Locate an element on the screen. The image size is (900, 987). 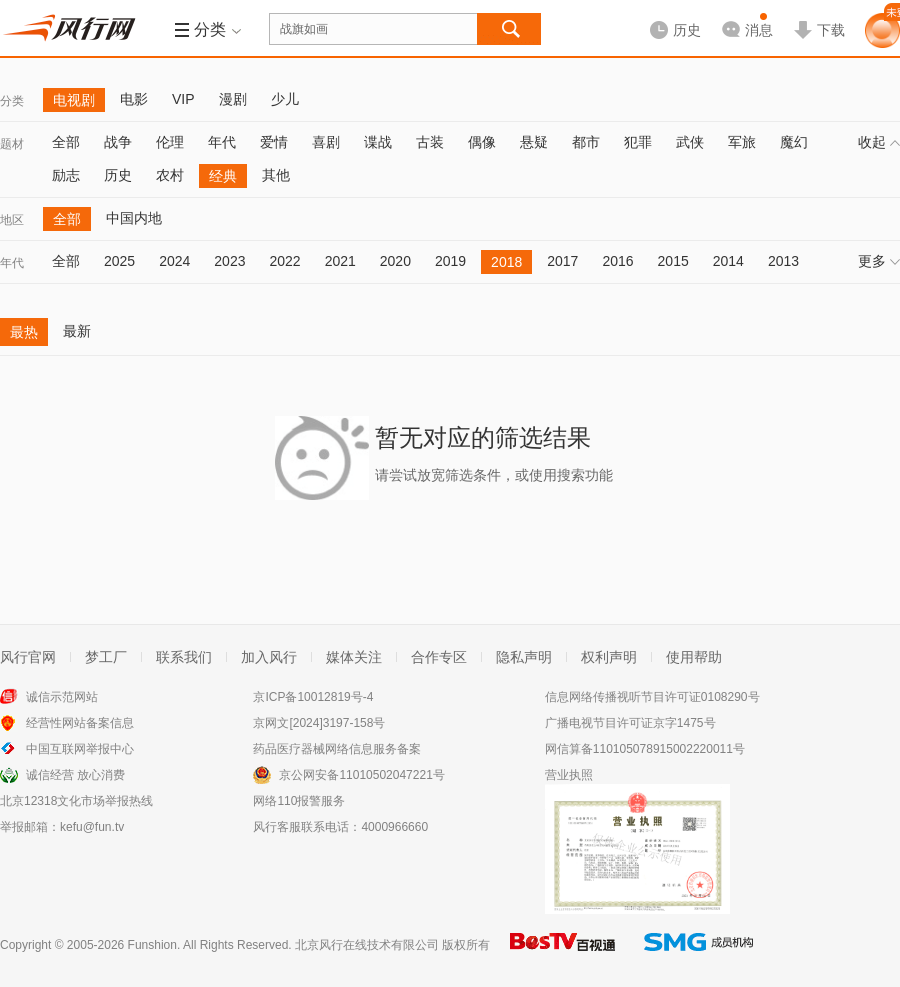
历史 is located at coordinates (118, 175).